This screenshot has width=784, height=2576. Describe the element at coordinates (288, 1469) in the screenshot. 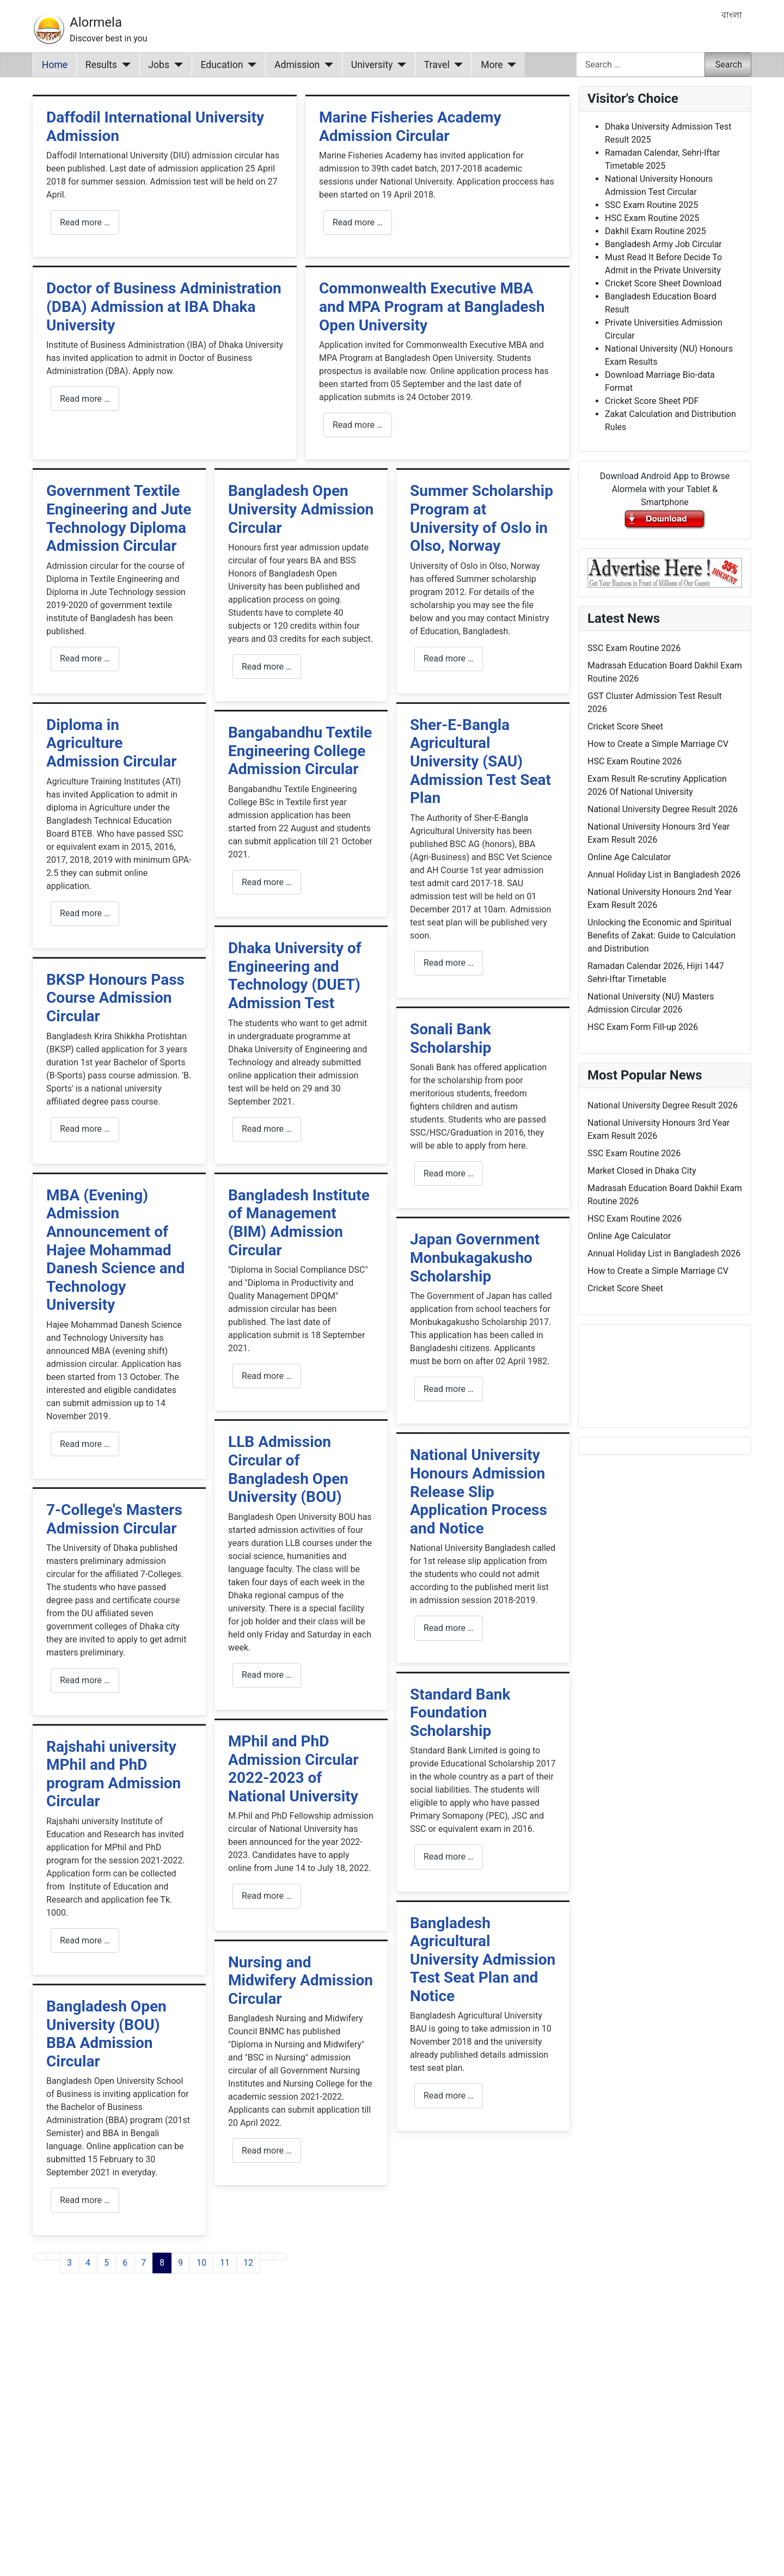

I see `LLB Admission Circular of Bangladesh Open University (BOU)` at that location.